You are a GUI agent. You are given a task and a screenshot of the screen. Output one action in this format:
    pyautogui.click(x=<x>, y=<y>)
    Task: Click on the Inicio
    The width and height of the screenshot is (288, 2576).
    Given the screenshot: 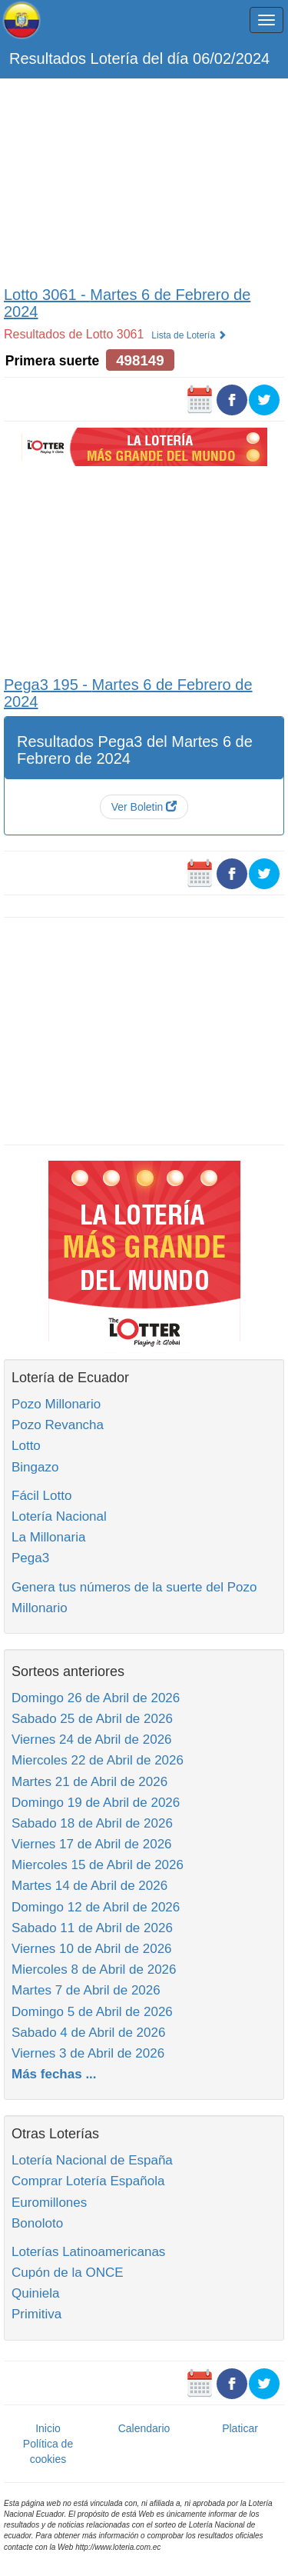 What is the action you would take?
    pyautogui.click(x=48, y=2428)
    